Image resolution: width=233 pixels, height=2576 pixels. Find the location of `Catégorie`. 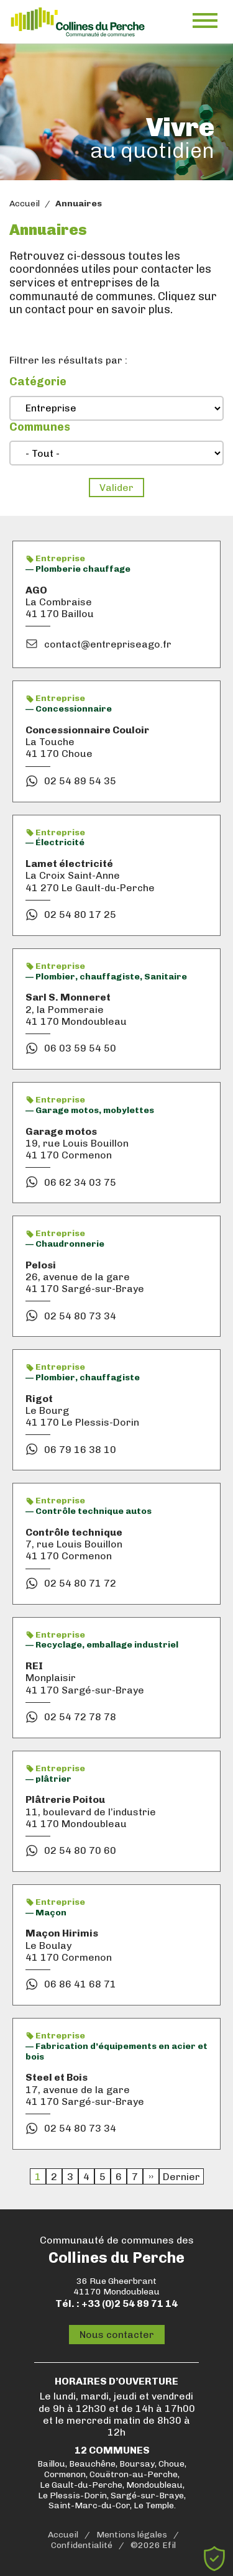

Catégorie is located at coordinates (37, 381).